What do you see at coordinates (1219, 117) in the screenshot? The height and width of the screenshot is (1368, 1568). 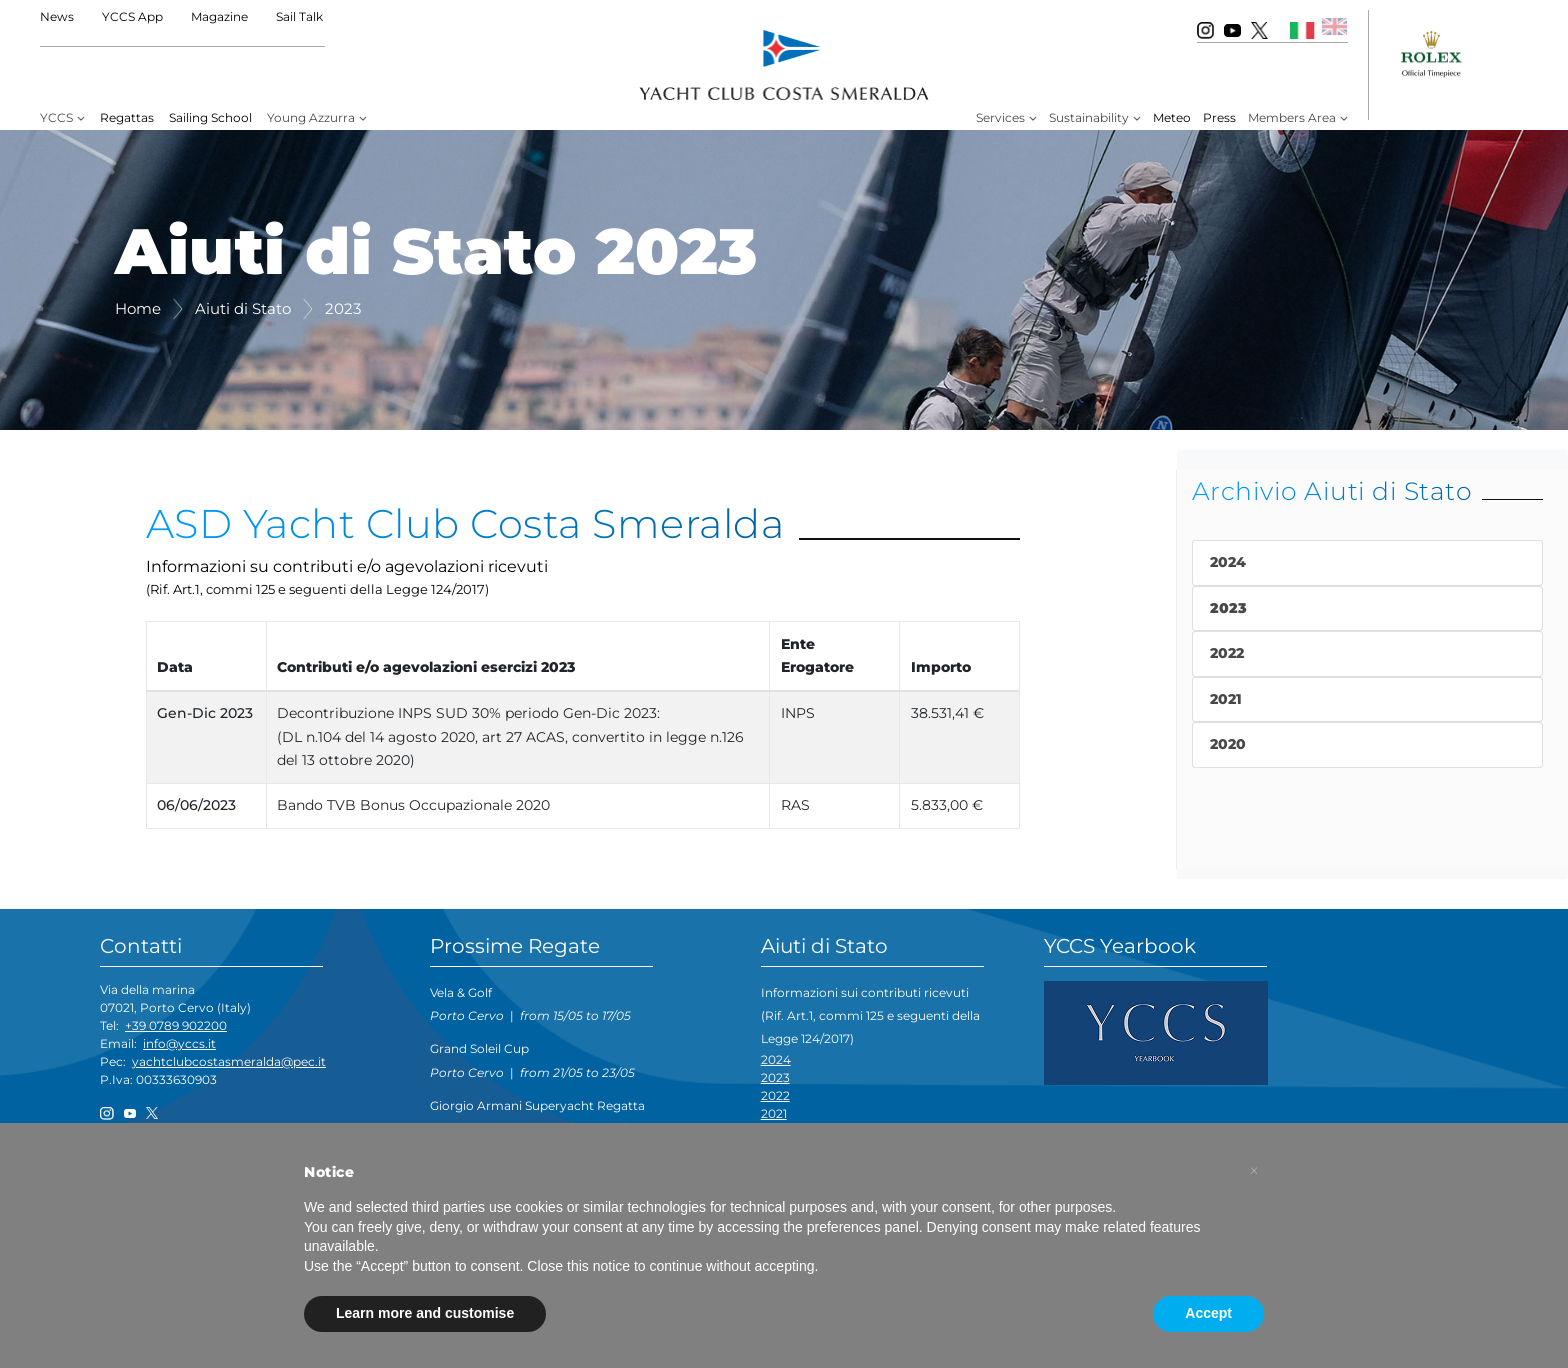 I see `Press` at bounding box center [1219, 117].